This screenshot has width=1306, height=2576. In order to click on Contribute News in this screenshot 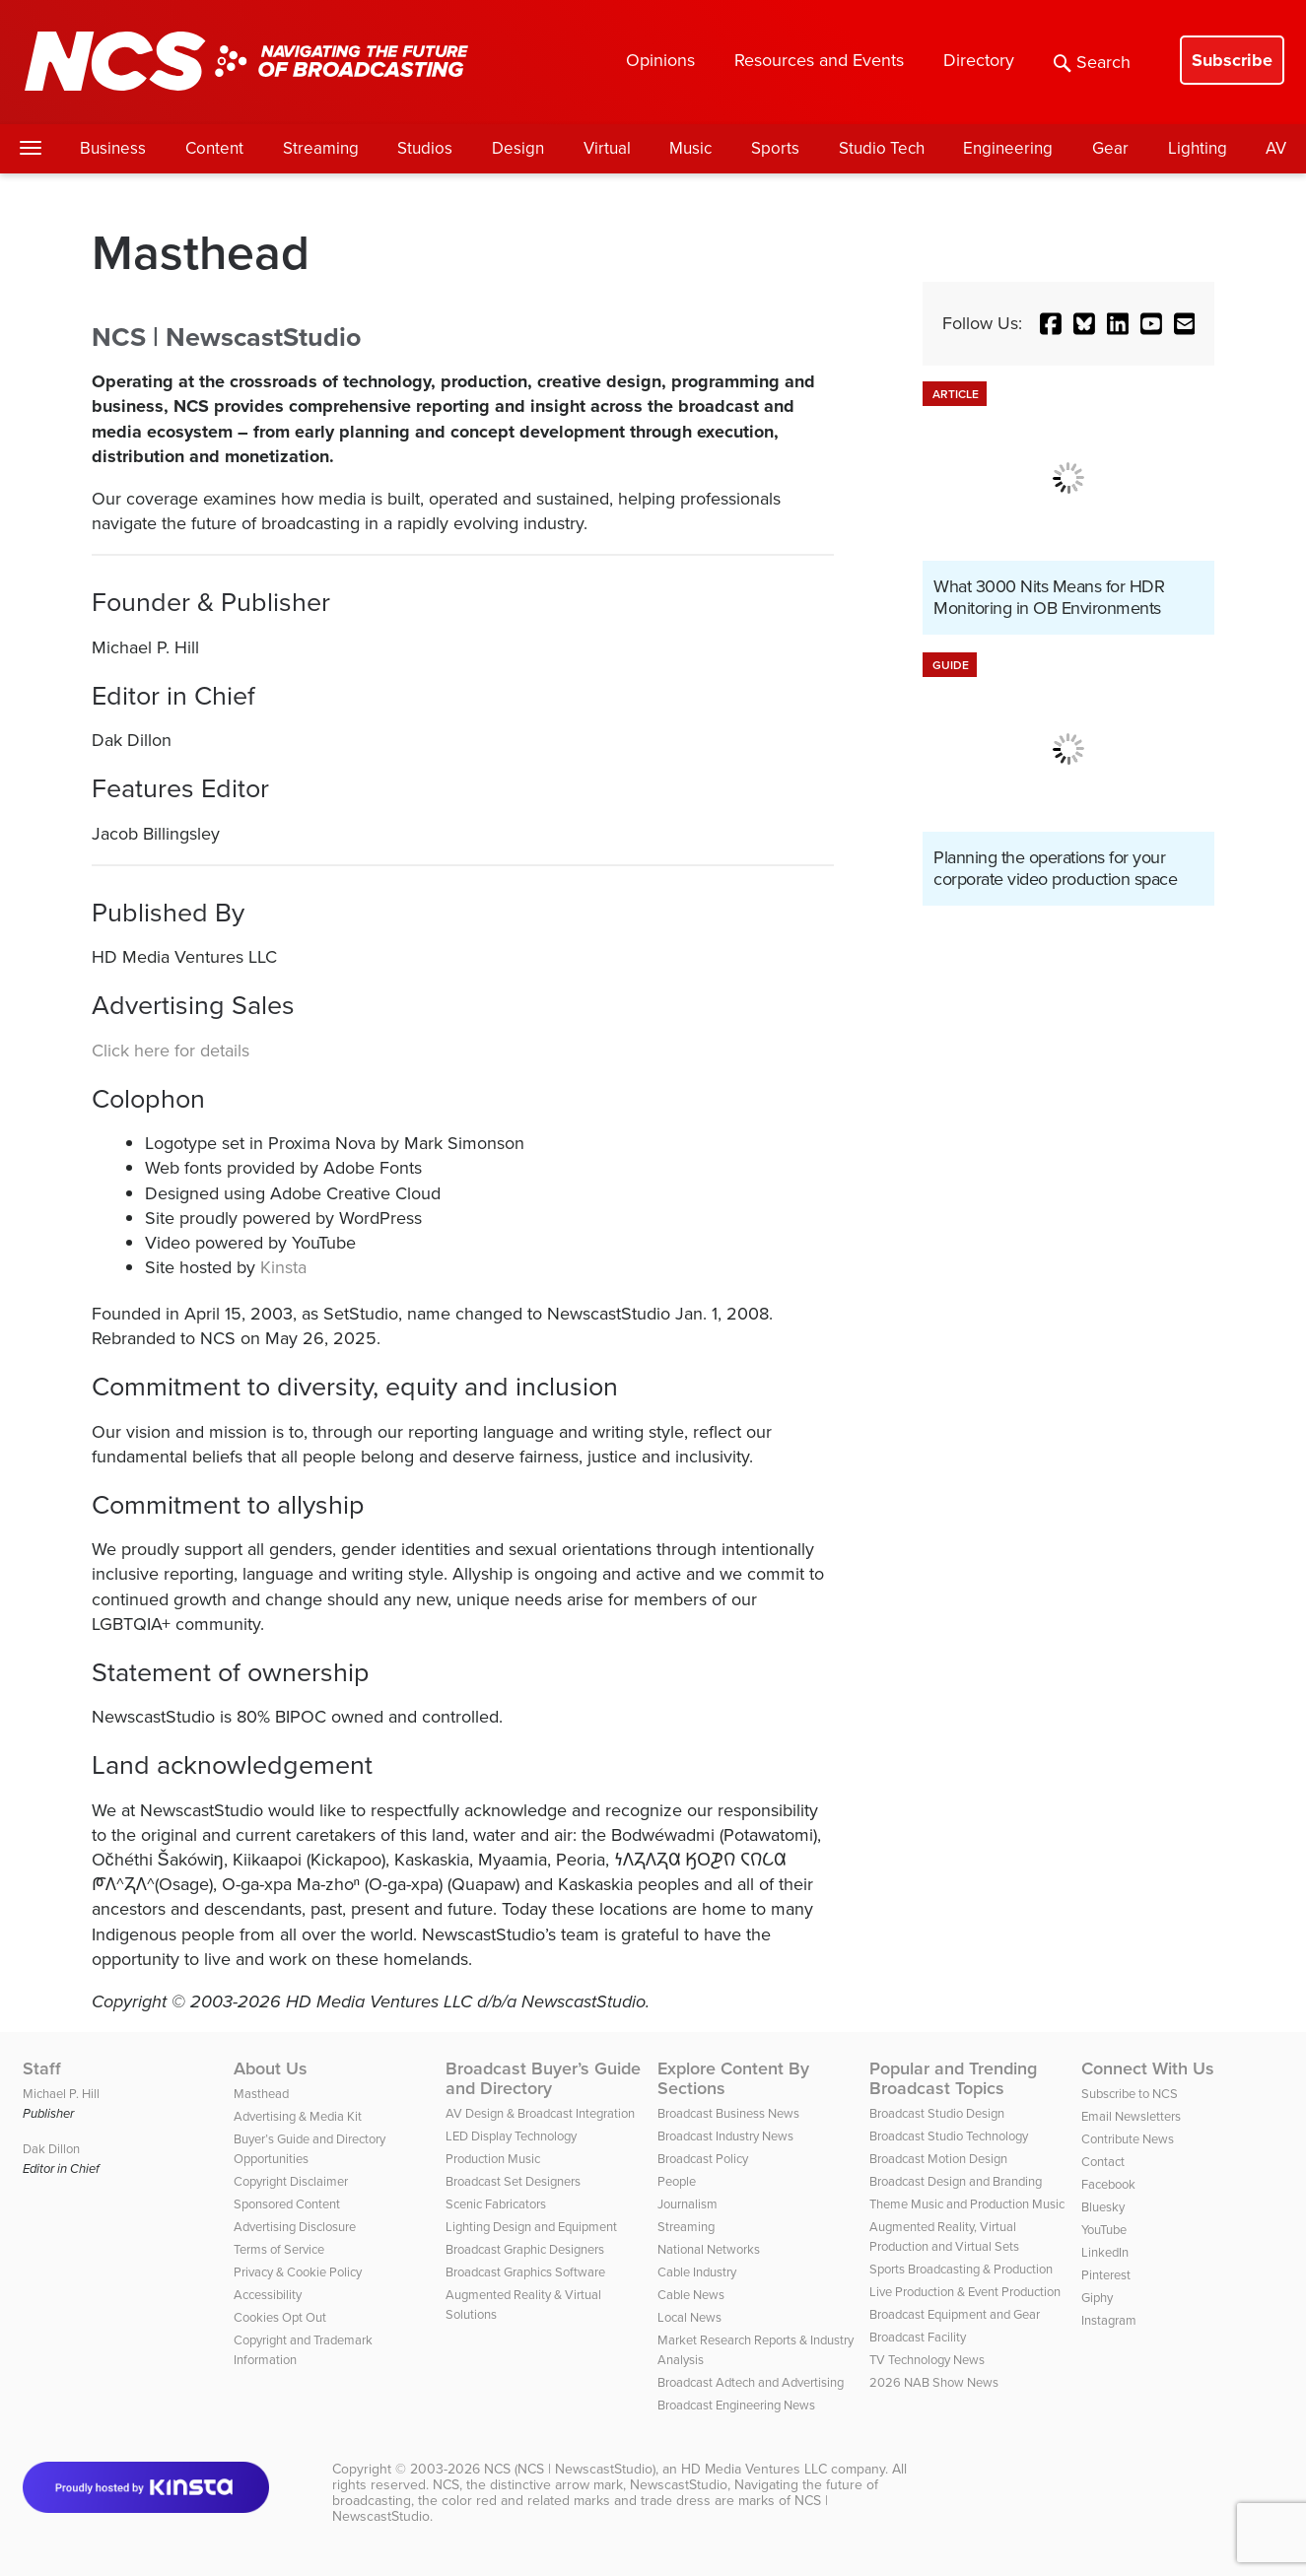, I will do `click(1127, 2139)`.